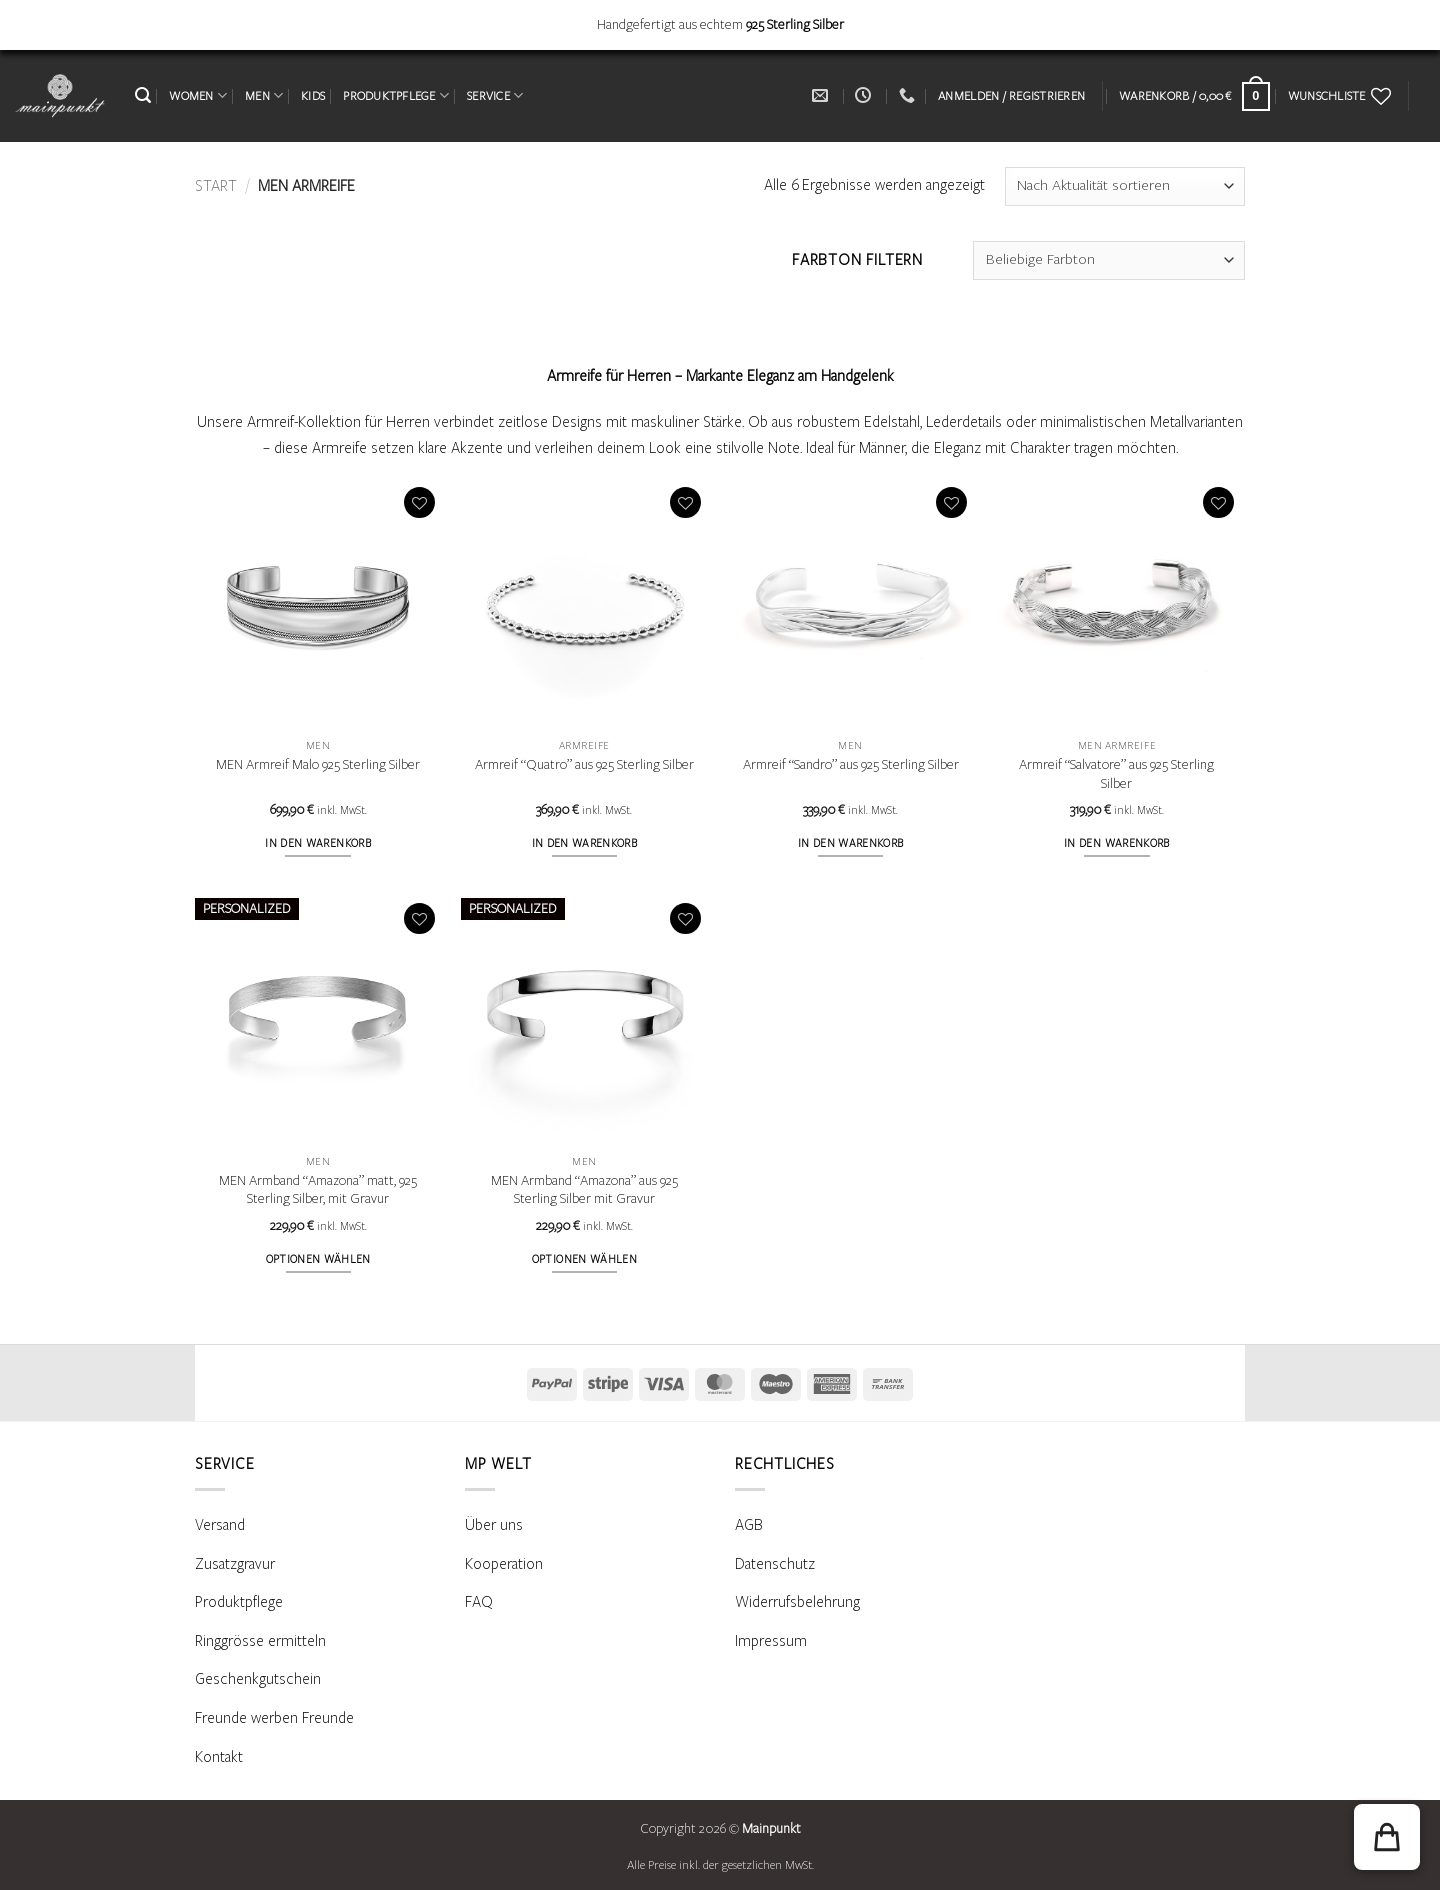 The height and width of the screenshot is (1890, 1440). What do you see at coordinates (198, 95) in the screenshot?
I see `WOMEN` at bounding box center [198, 95].